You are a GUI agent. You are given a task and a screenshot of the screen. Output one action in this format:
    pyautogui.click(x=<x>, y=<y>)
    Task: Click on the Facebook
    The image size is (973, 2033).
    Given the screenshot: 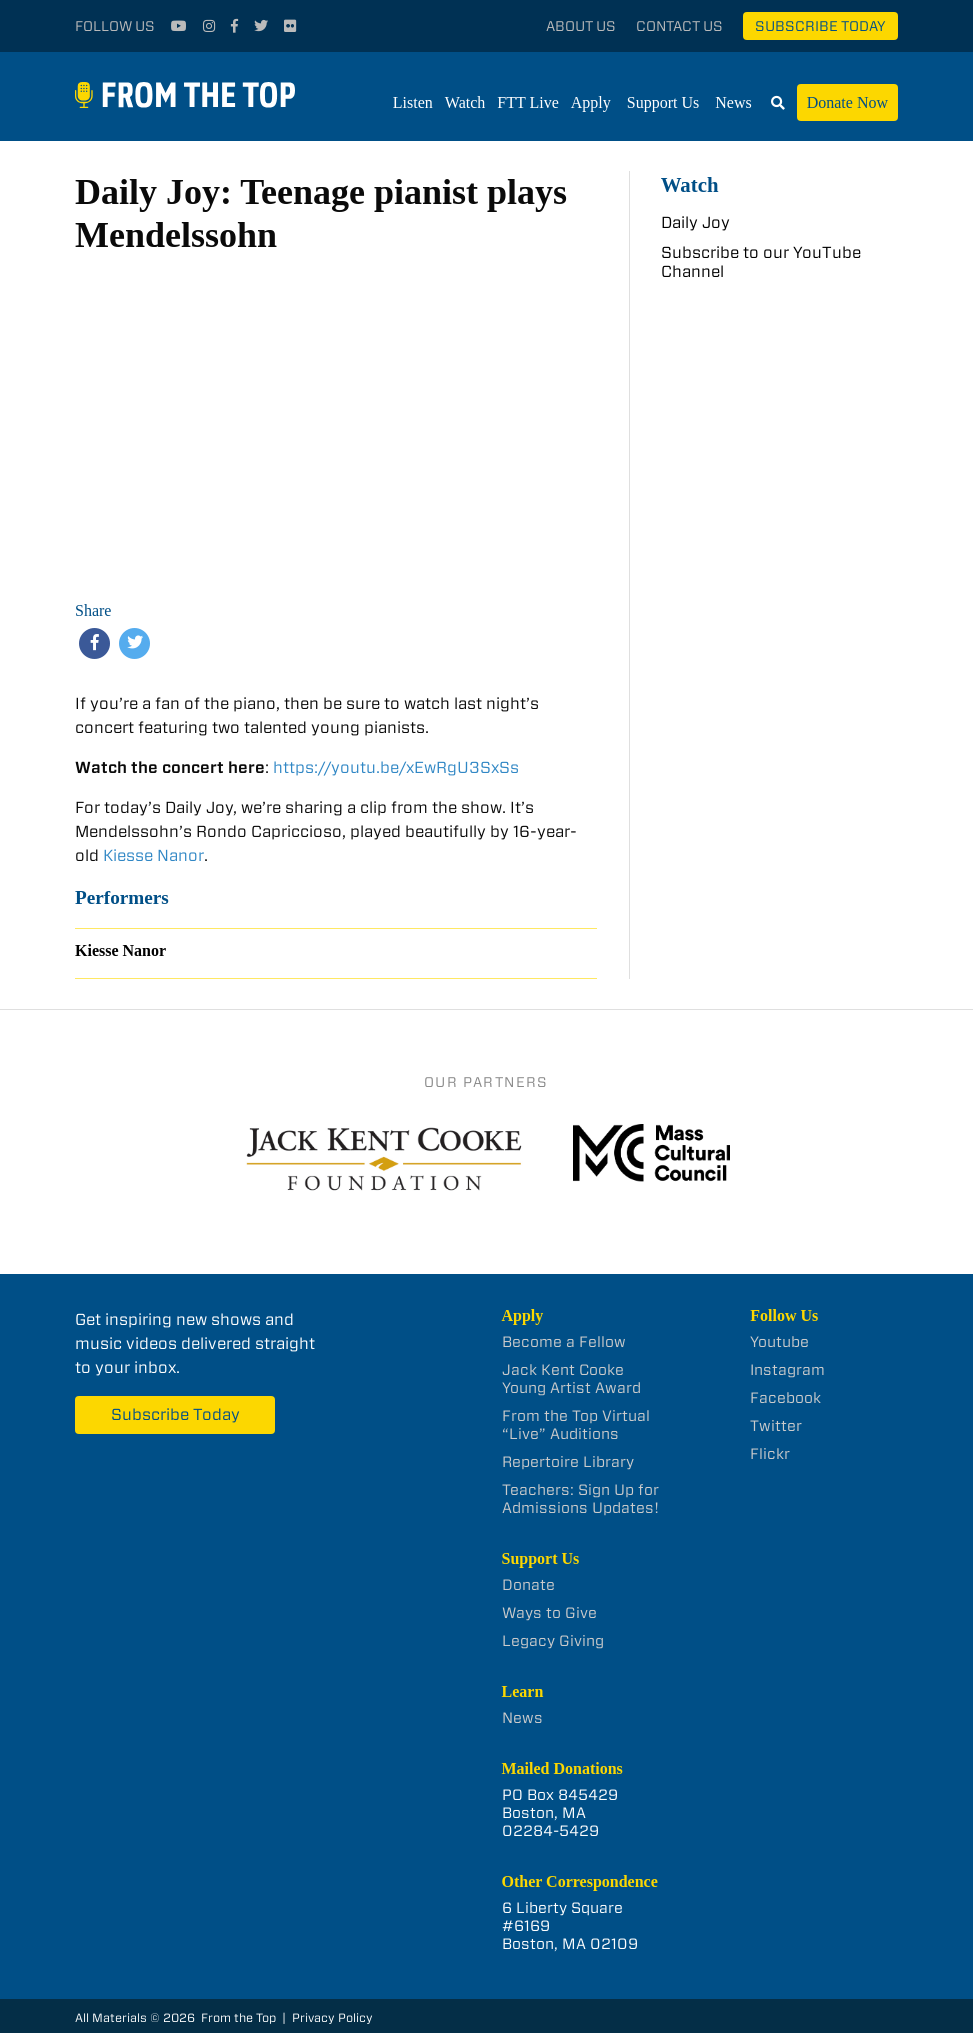 What is the action you would take?
    pyautogui.click(x=785, y=1398)
    